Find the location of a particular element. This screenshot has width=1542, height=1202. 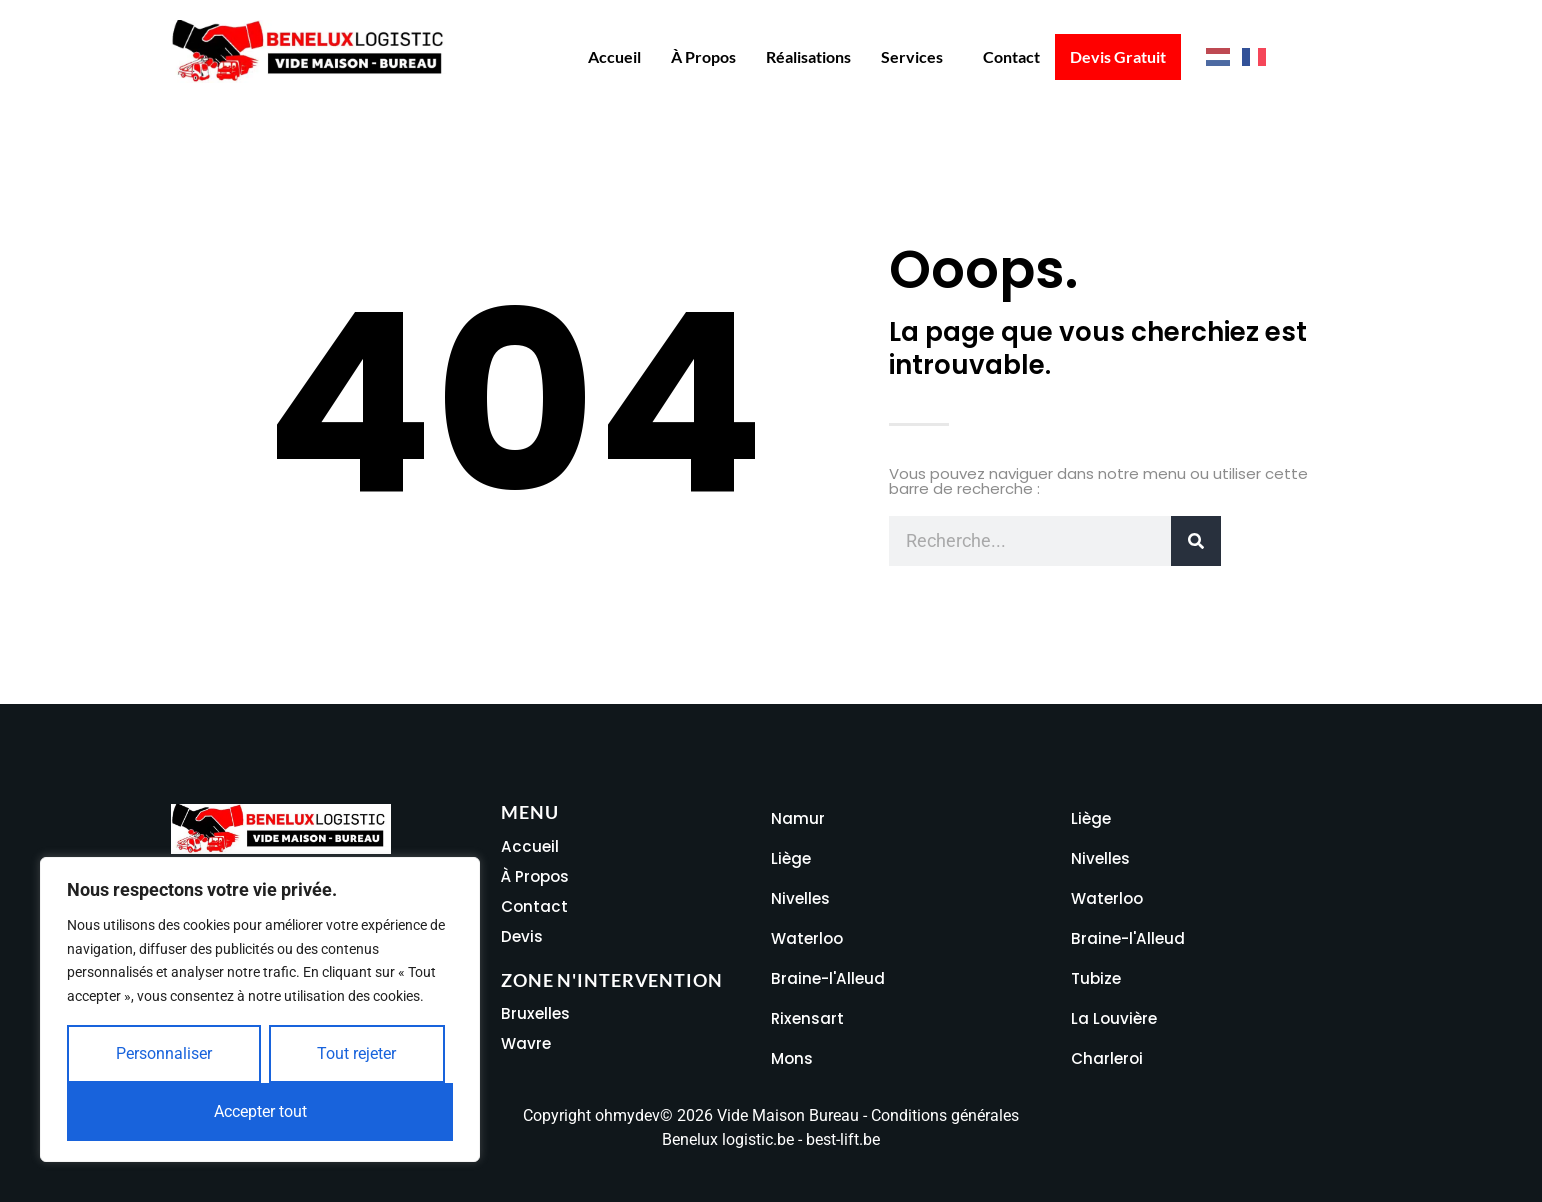

Accepter tout is located at coordinates (260, 1111).